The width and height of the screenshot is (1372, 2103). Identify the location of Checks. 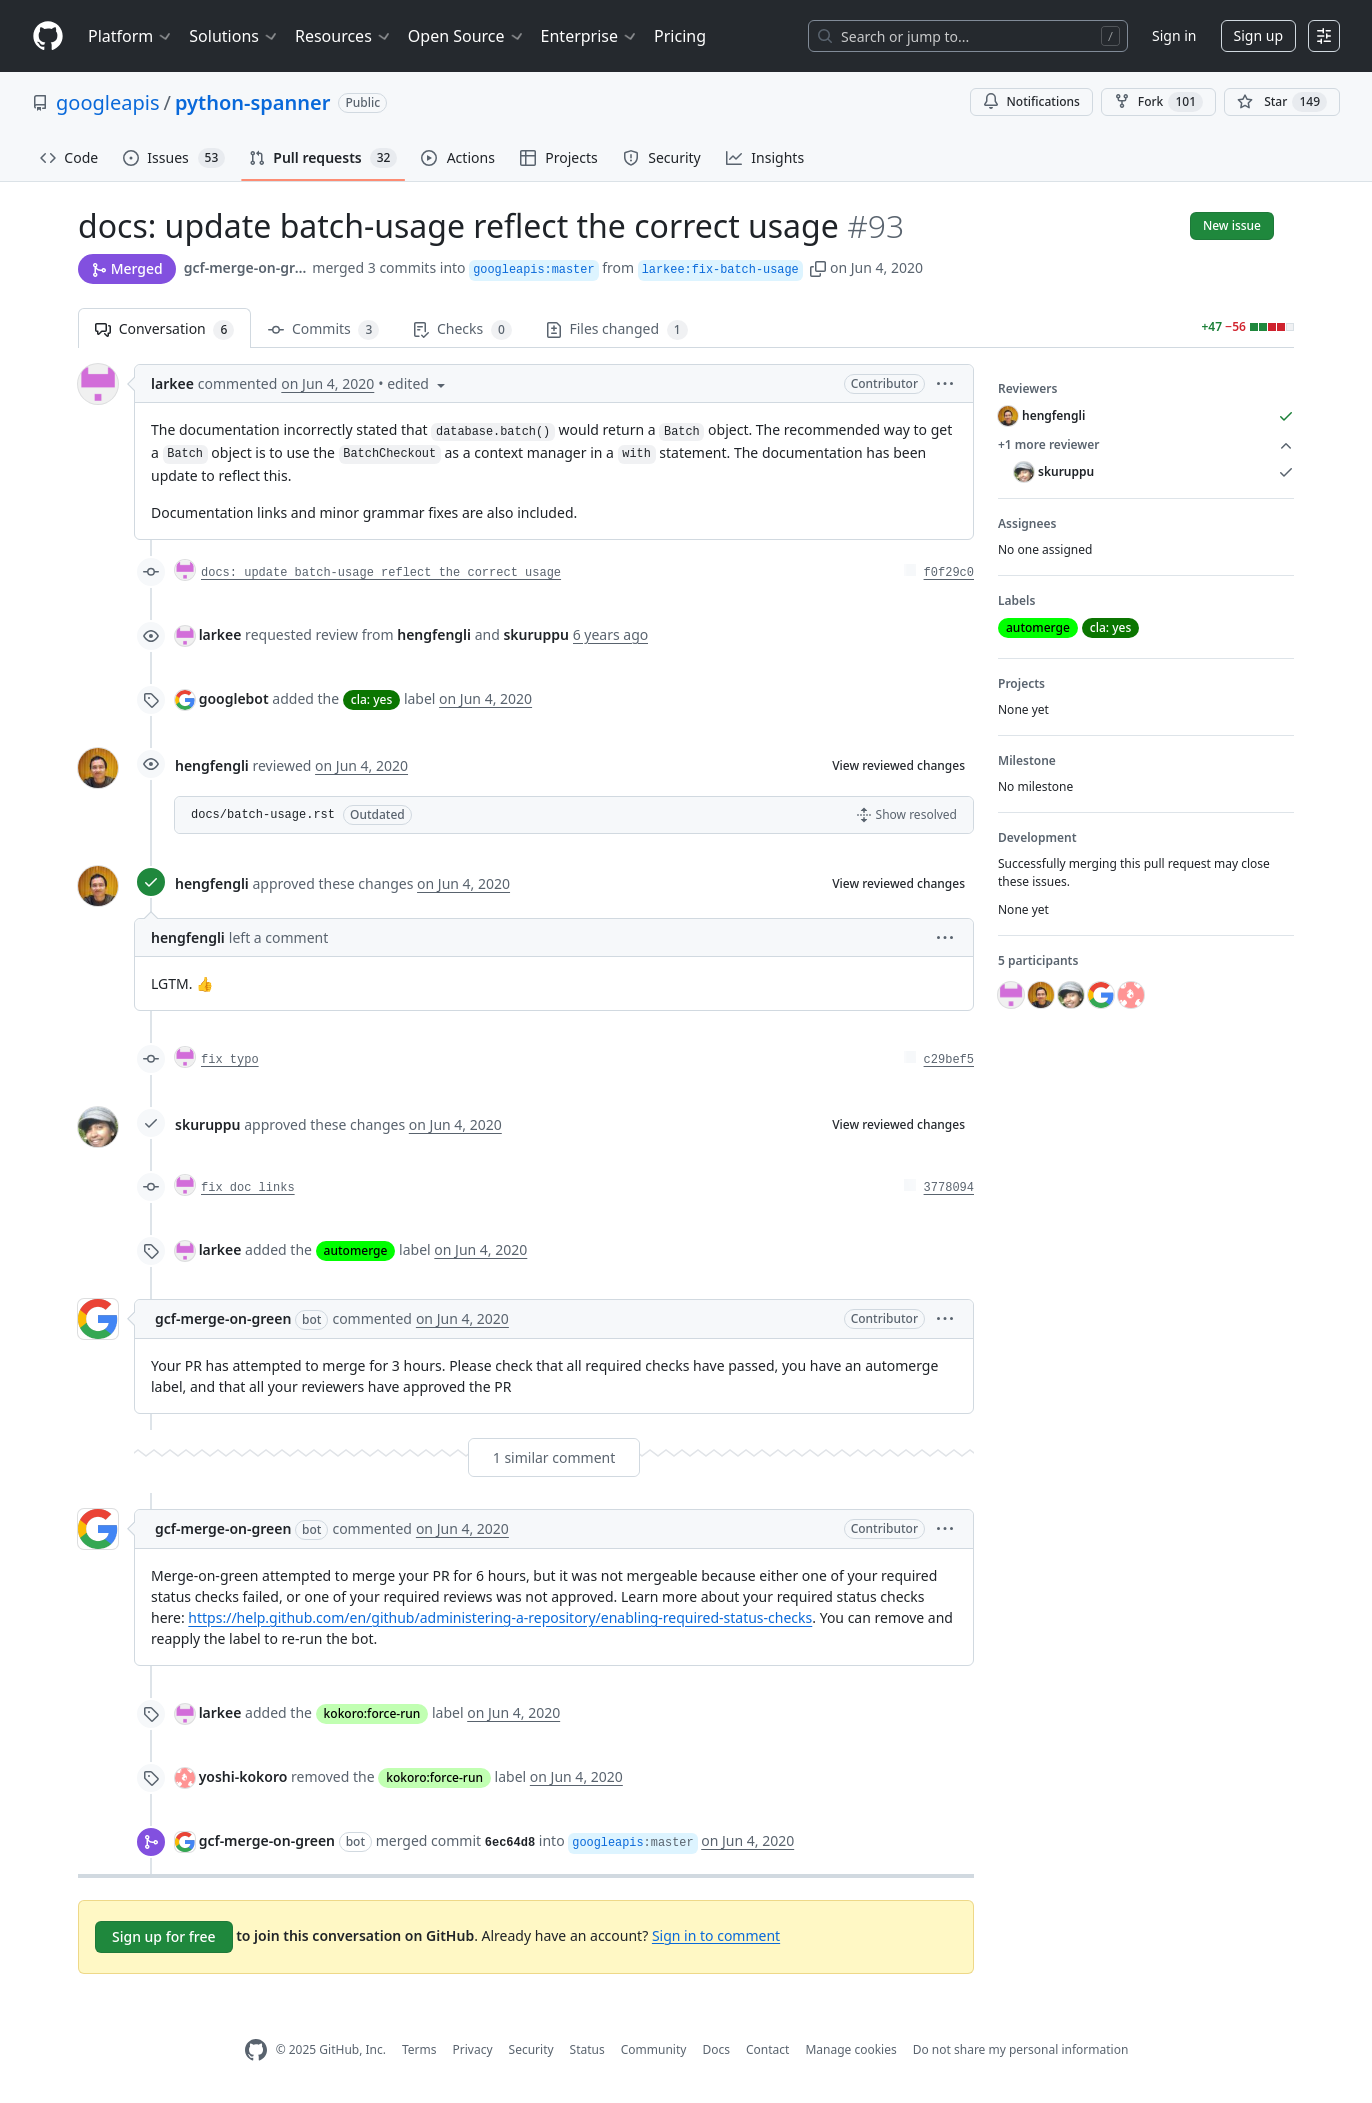
(462, 329).